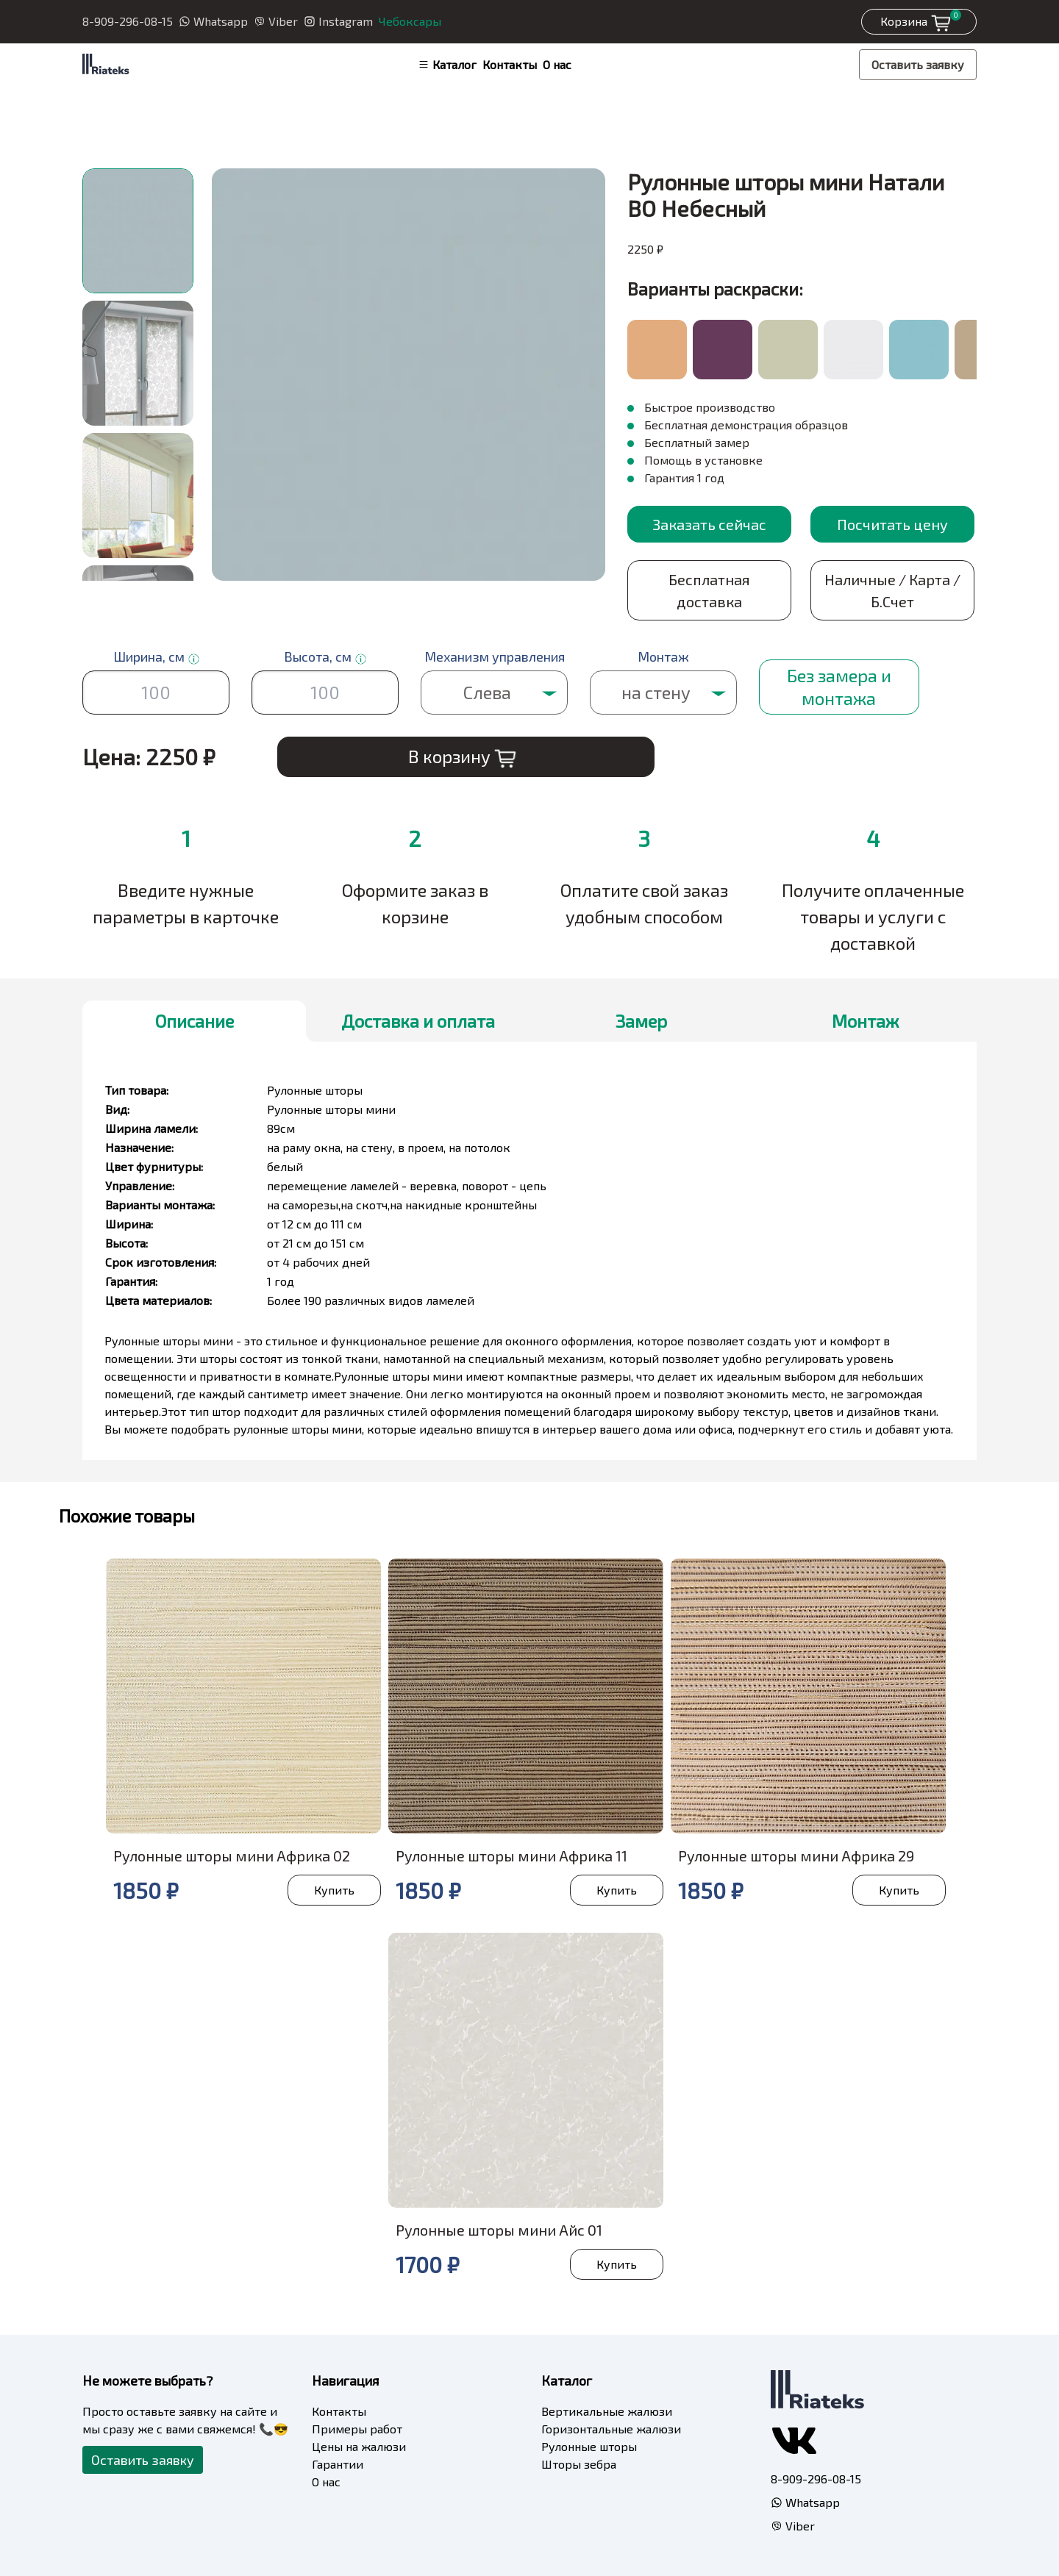  I want to click on Купить, so click(334, 1890).